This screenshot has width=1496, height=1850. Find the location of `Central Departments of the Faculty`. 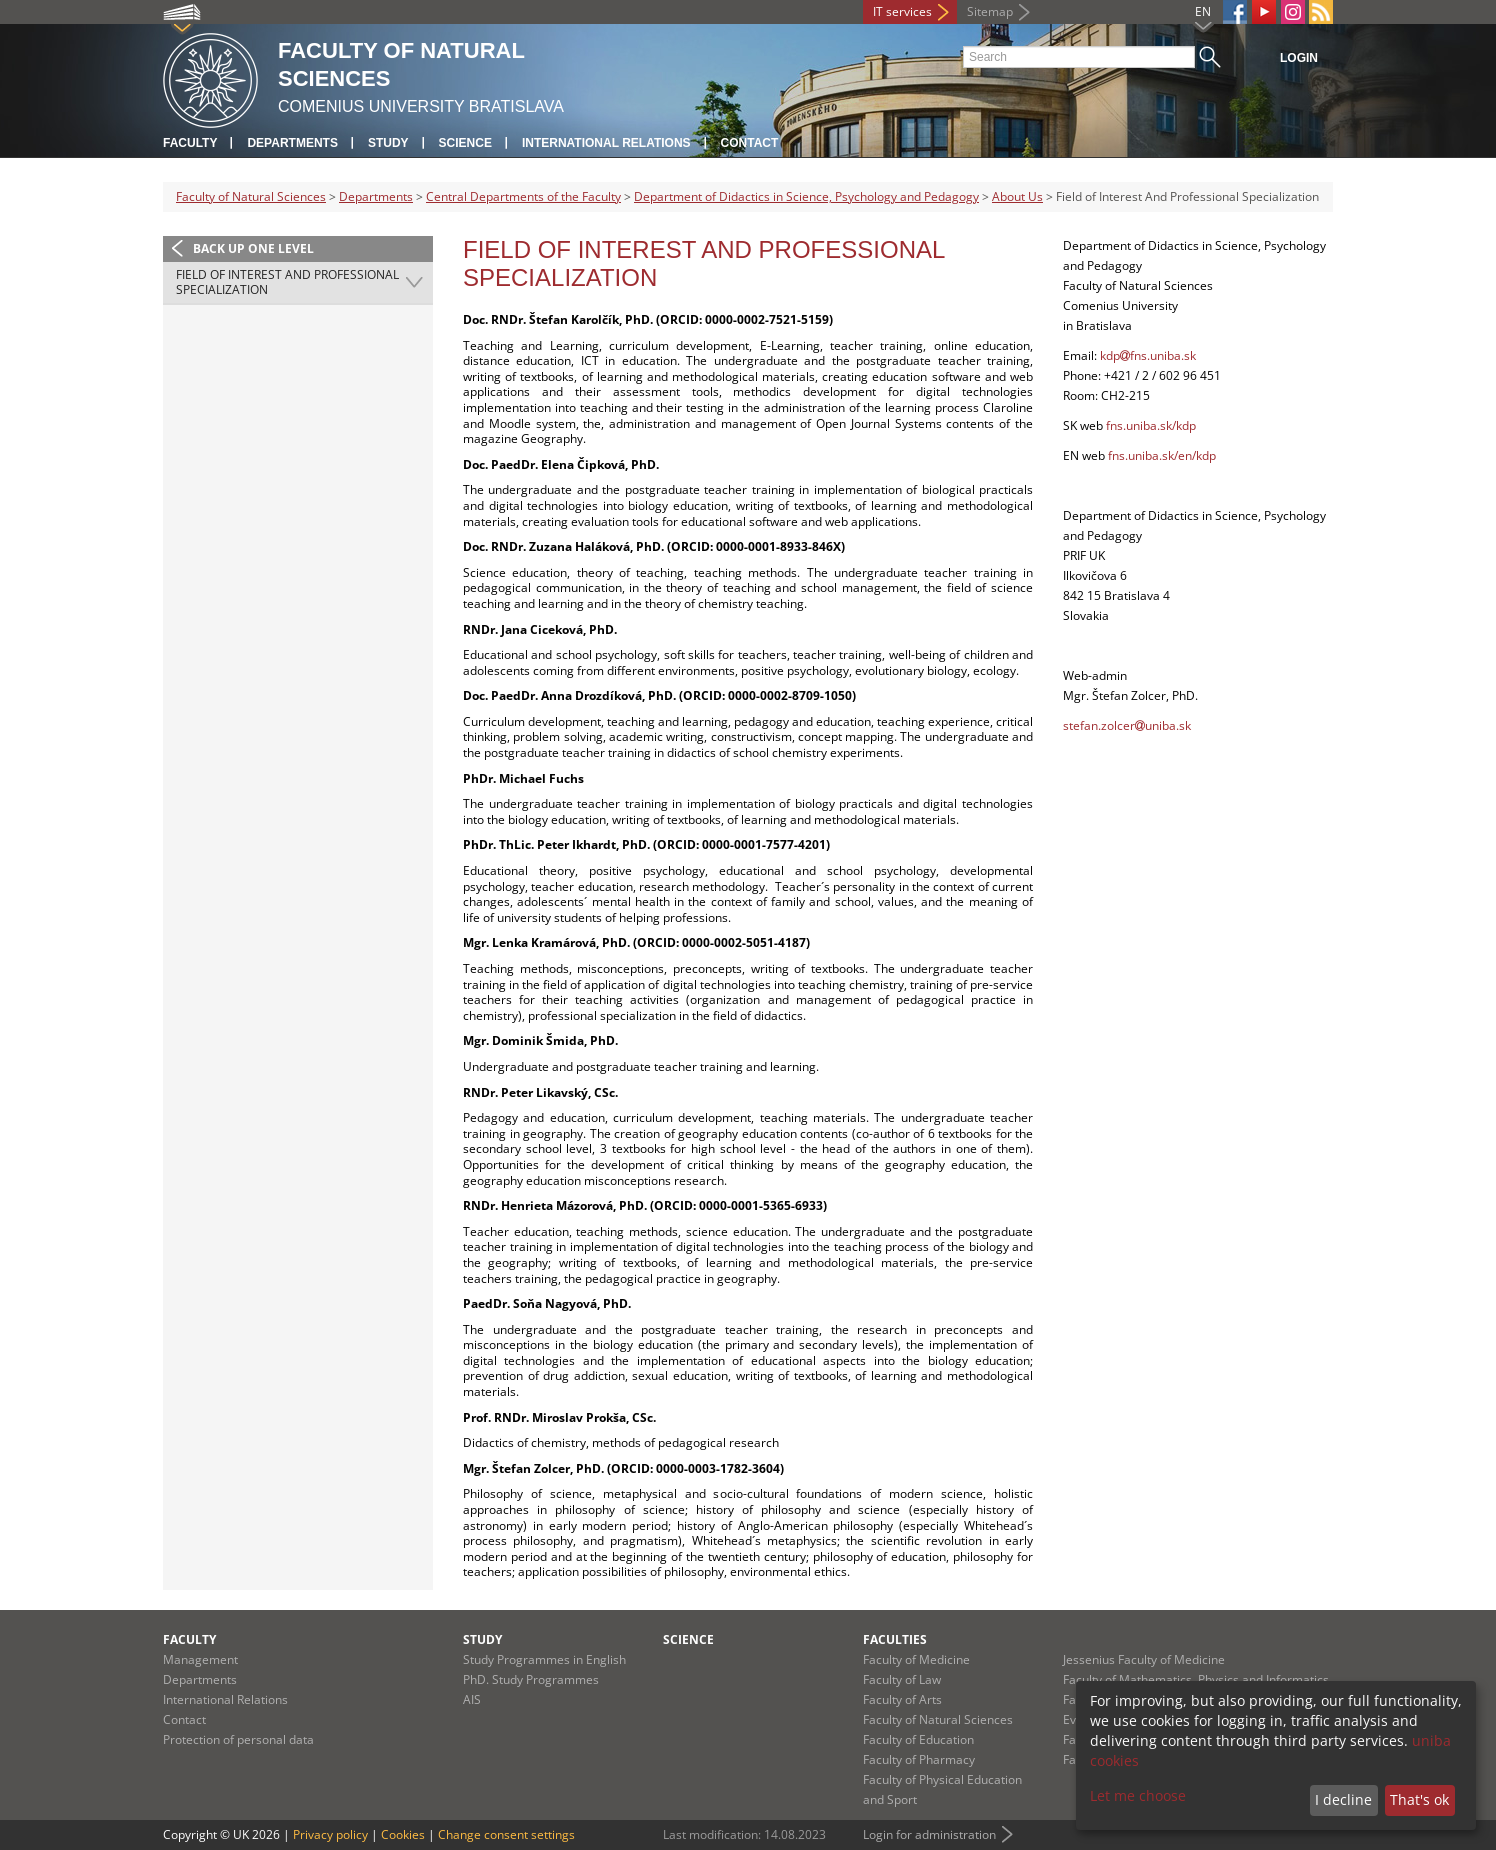

Central Departments of the Faculty is located at coordinates (523, 196).